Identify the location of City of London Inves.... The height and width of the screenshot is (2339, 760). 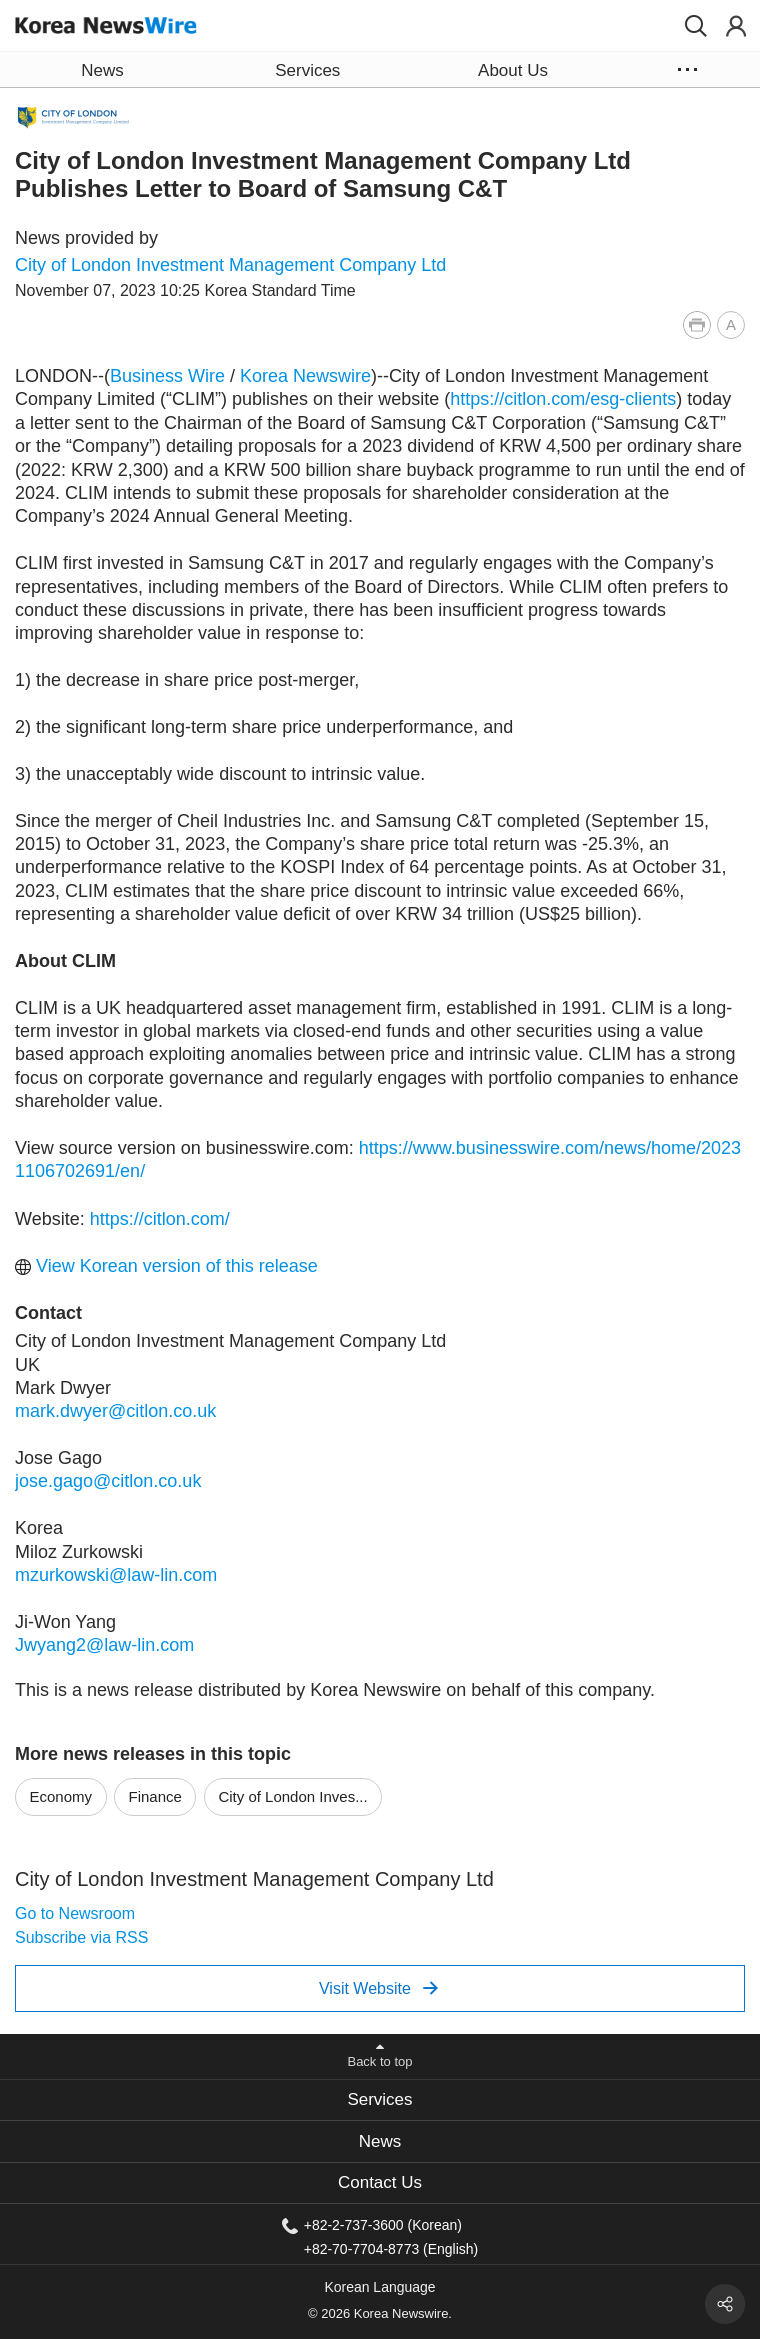
(292, 1796).